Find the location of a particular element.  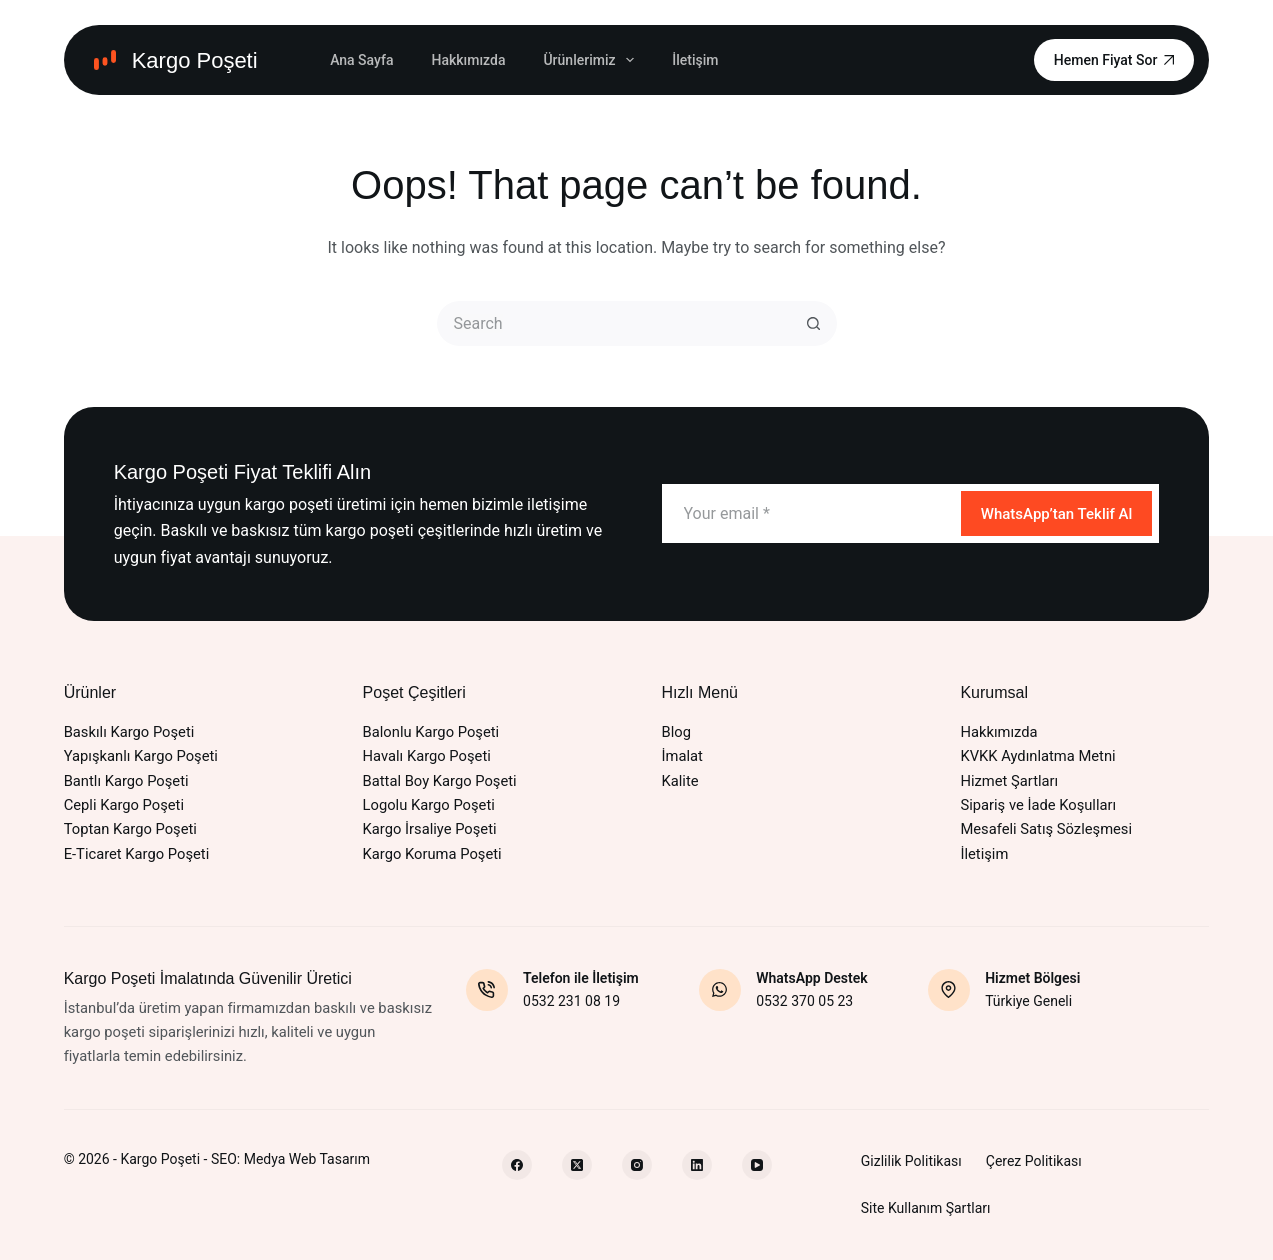

[Instagram] is located at coordinates (637, 1165).